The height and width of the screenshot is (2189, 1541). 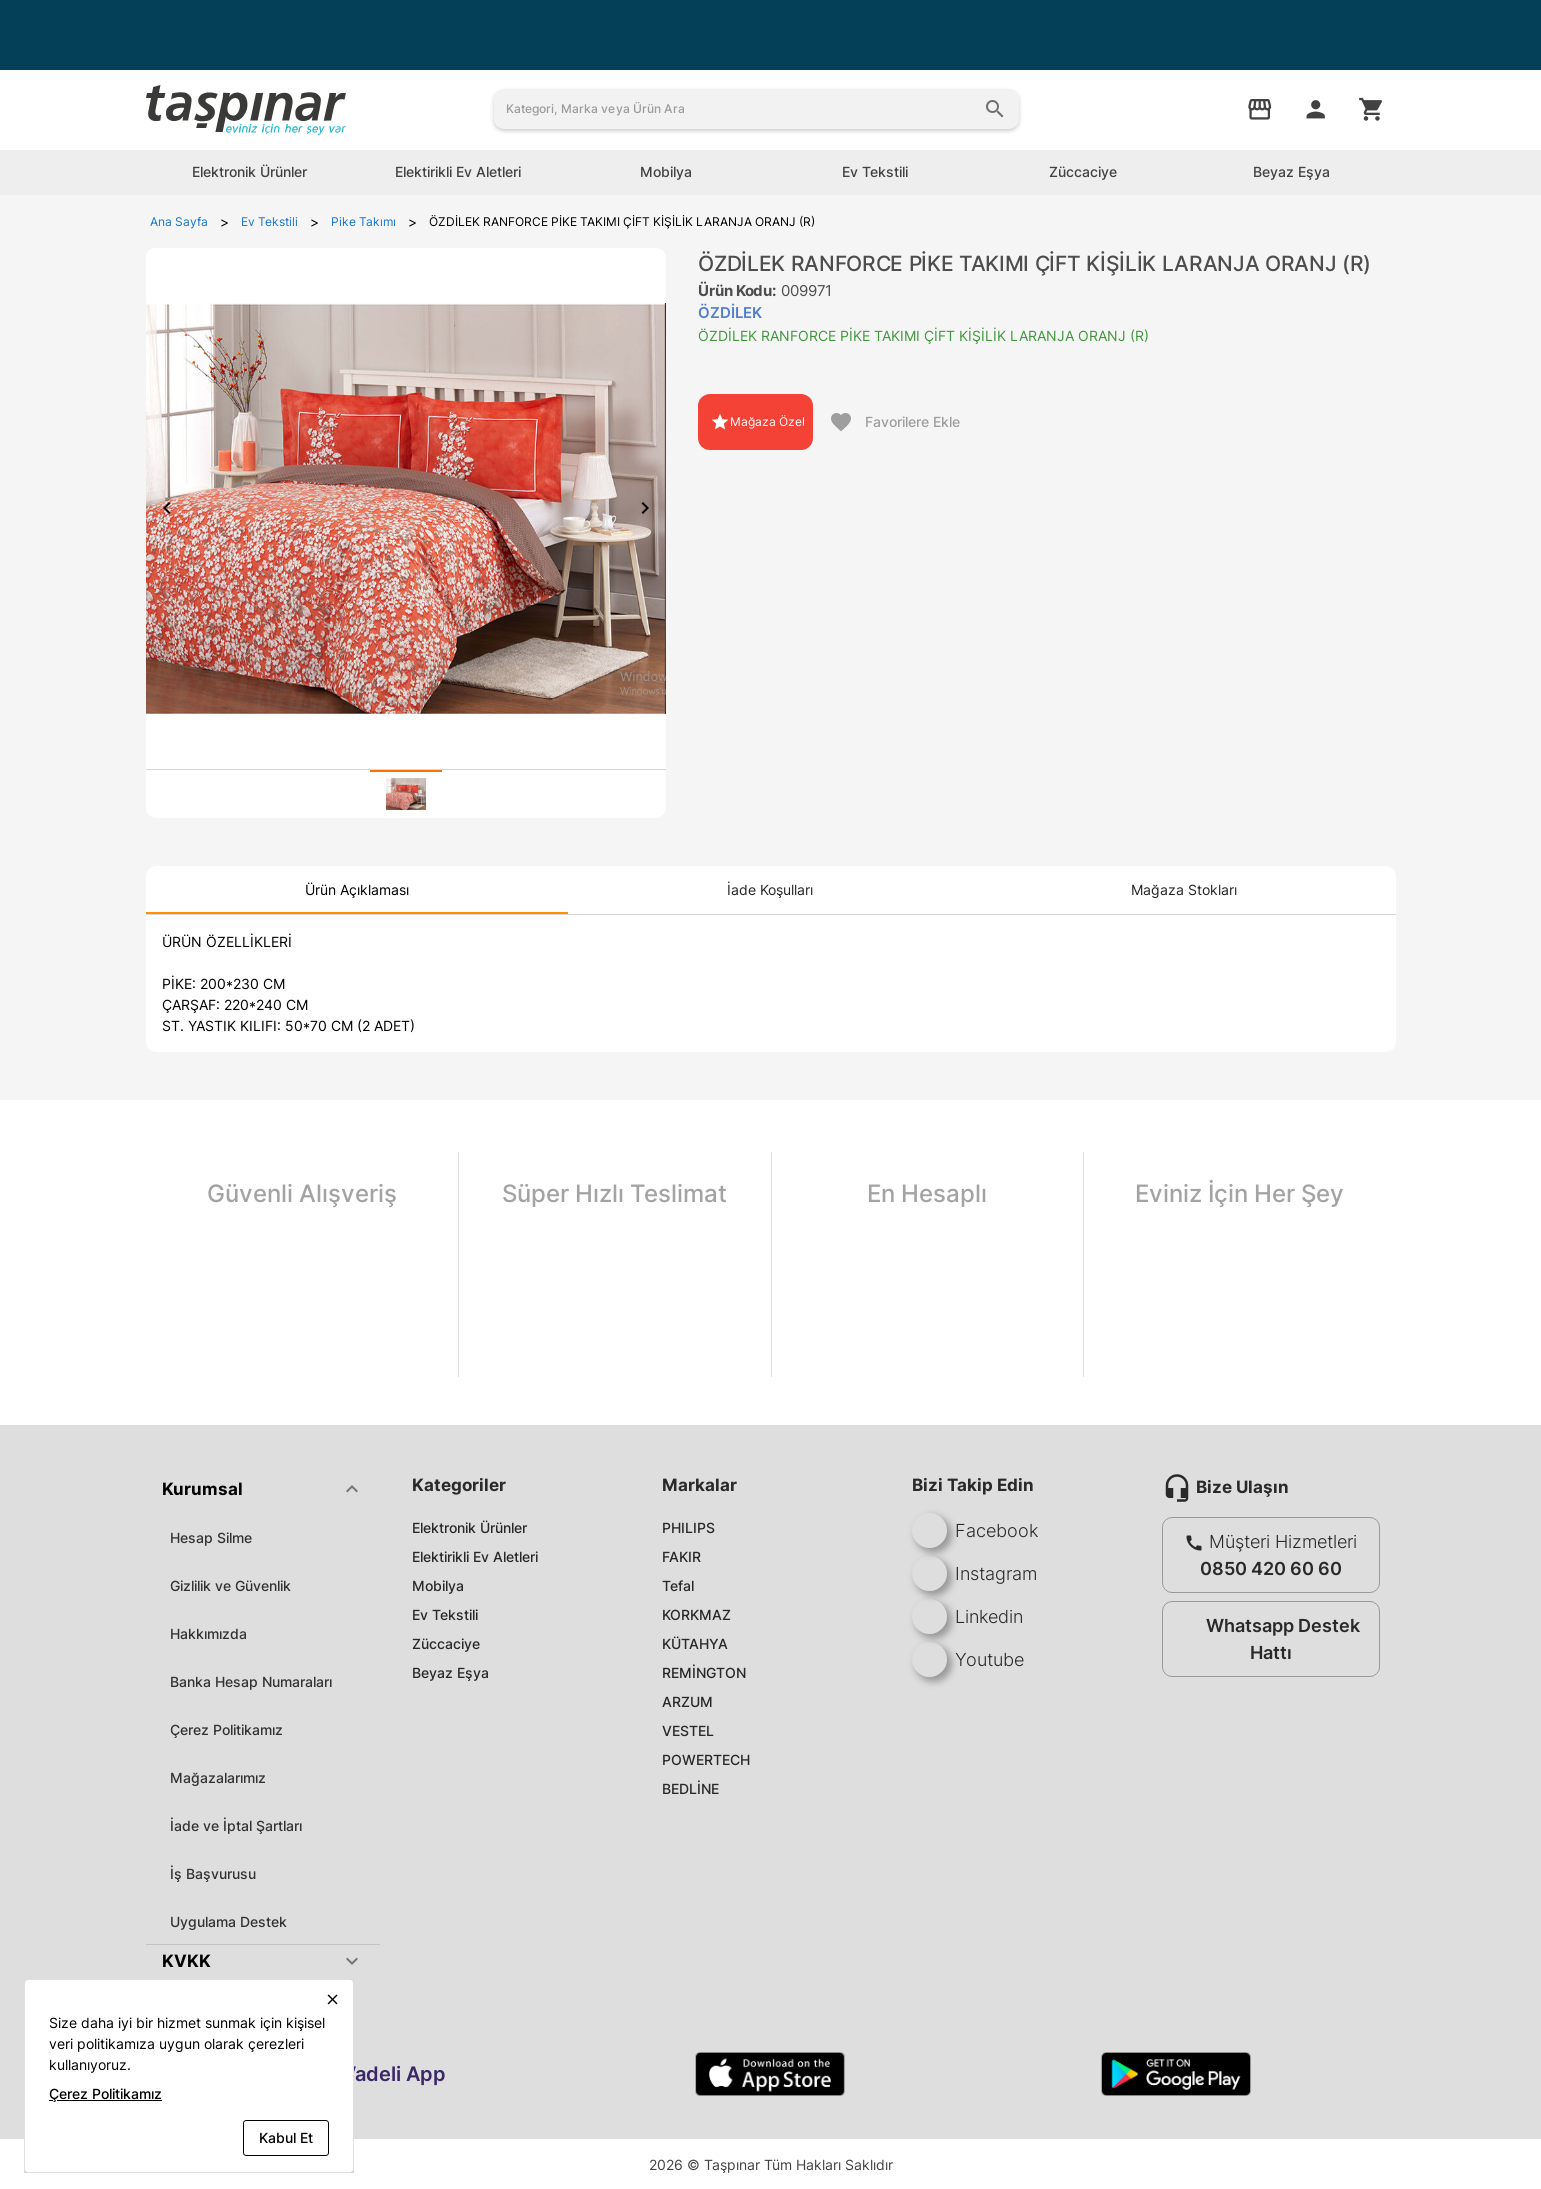 What do you see at coordinates (228, 1921) in the screenshot?
I see `Uygulama Destek` at bounding box center [228, 1921].